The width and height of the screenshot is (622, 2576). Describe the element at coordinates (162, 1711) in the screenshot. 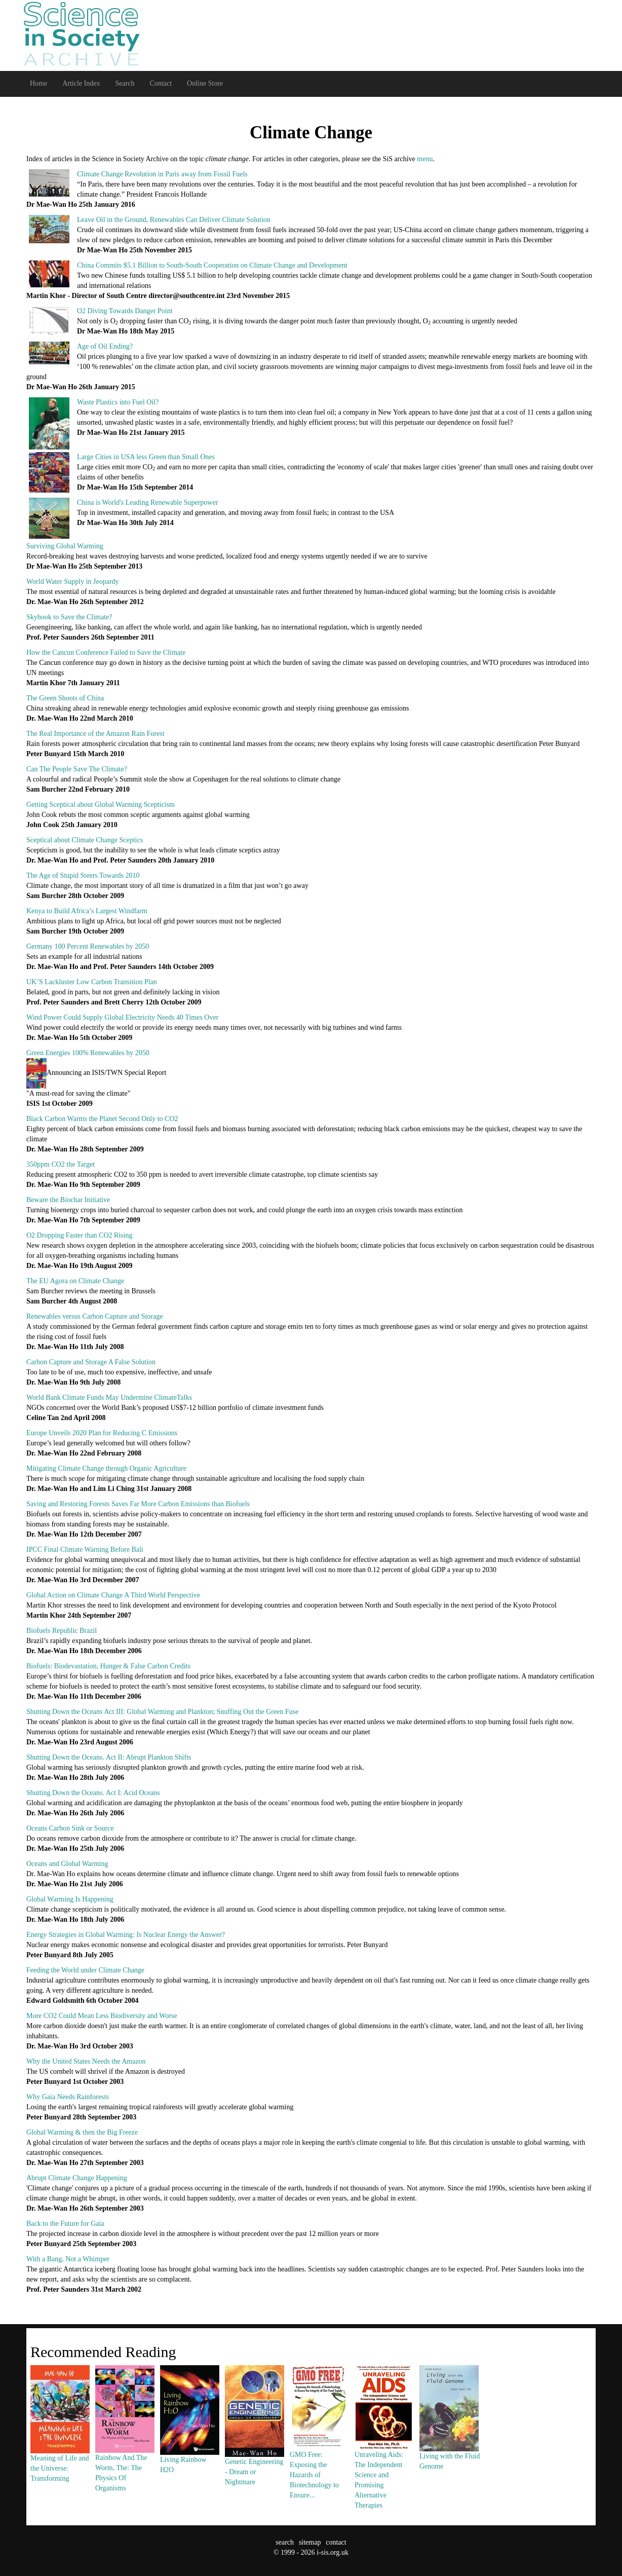

I see `Shutting Down the Oceans Act III: Global Warming and Plankton; Snuffing Out the Green Fuse` at that location.